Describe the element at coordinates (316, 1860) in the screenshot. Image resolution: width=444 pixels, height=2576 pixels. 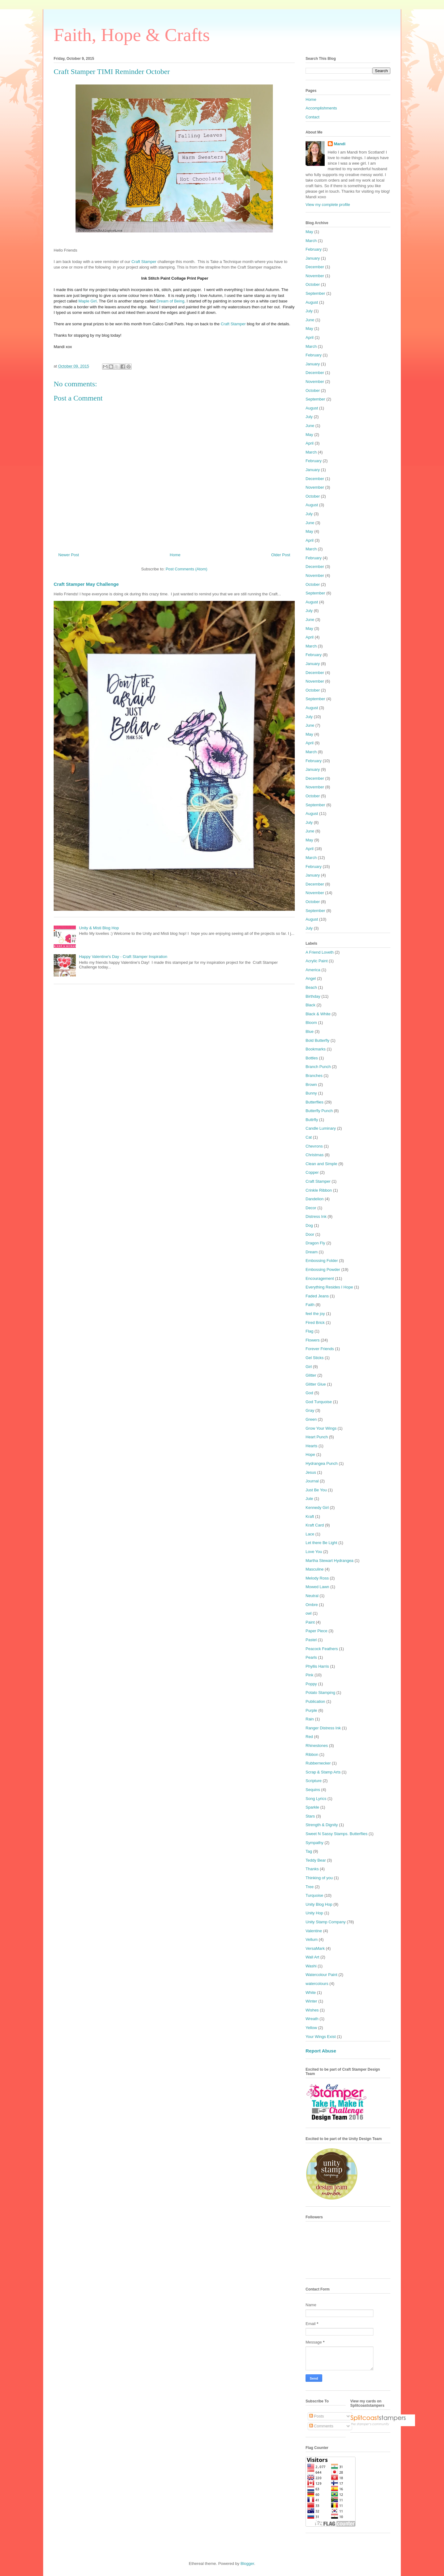
I see `Teddy Bear` at that location.